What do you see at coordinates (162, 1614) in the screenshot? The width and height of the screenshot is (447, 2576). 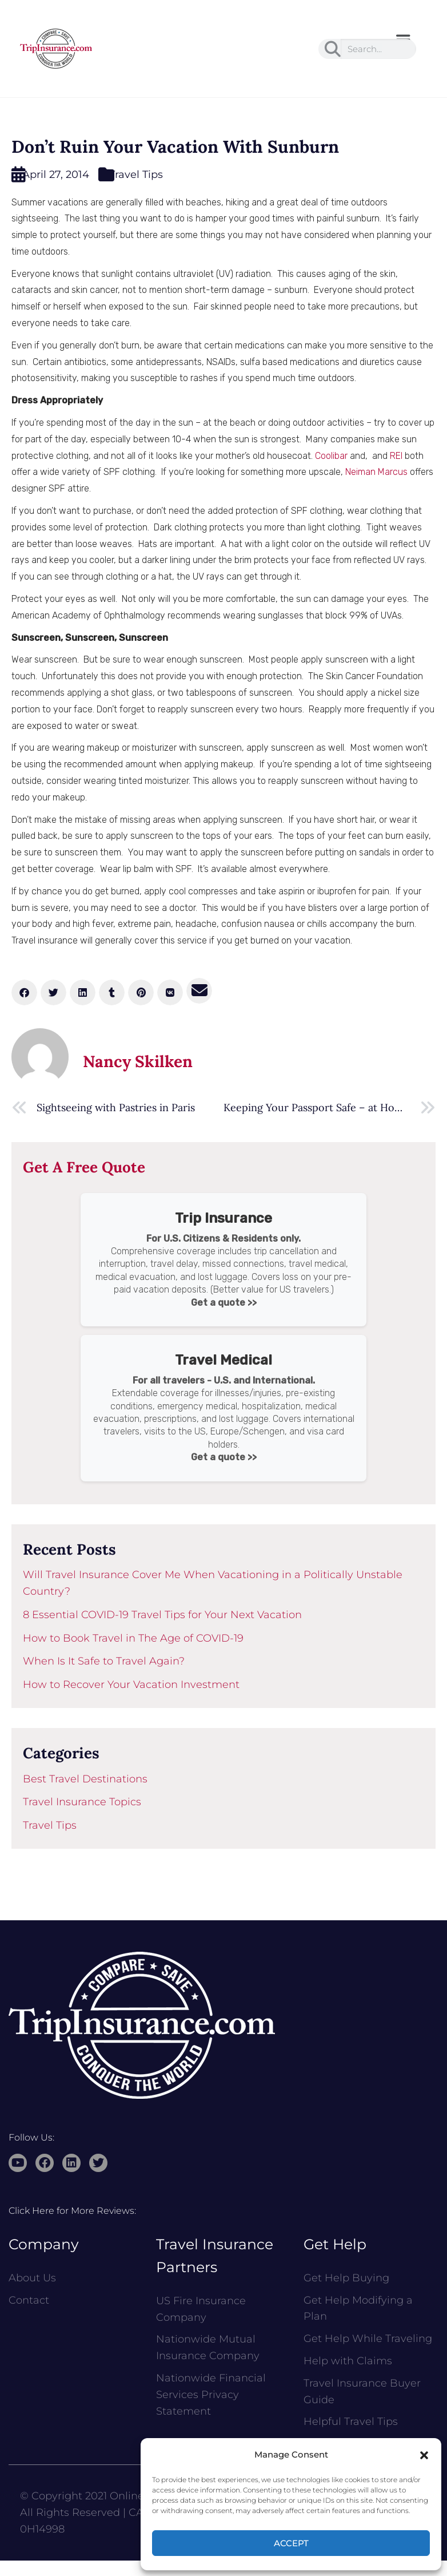 I see `8 Essential COVID-19 Travel Tips for Your Next Vacation` at bounding box center [162, 1614].